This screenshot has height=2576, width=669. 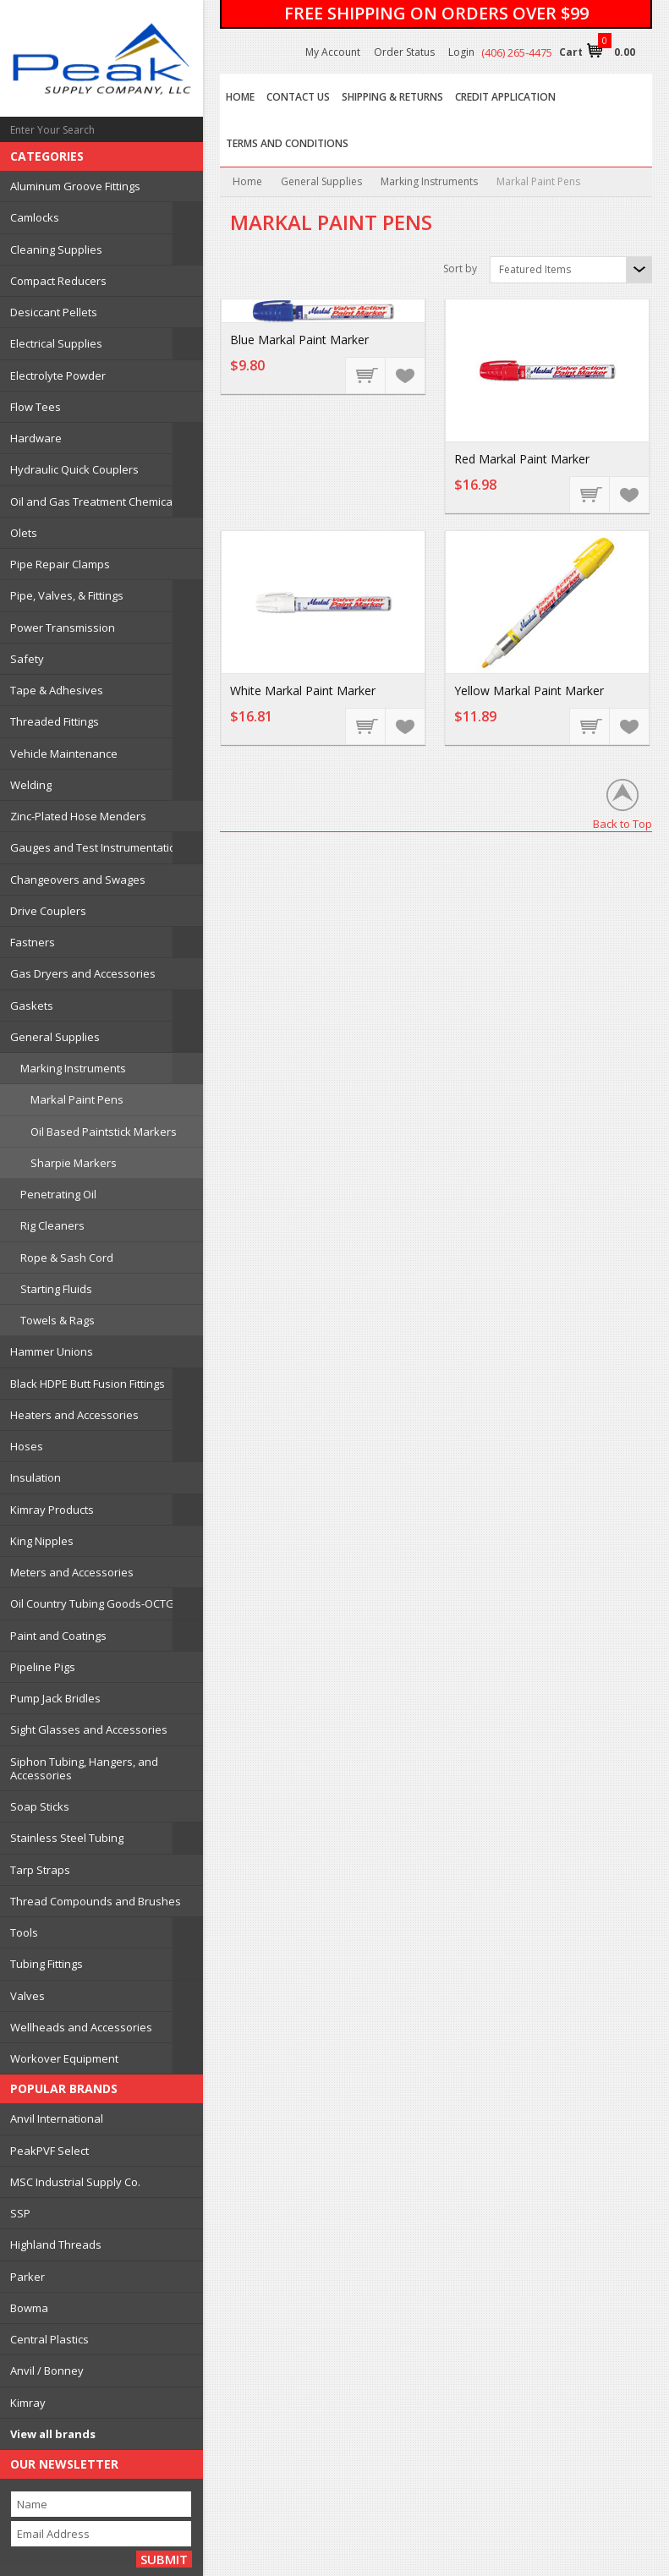 What do you see at coordinates (84, 1768) in the screenshot?
I see `Siphon Tubing, Hangers, and Accessories` at bounding box center [84, 1768].